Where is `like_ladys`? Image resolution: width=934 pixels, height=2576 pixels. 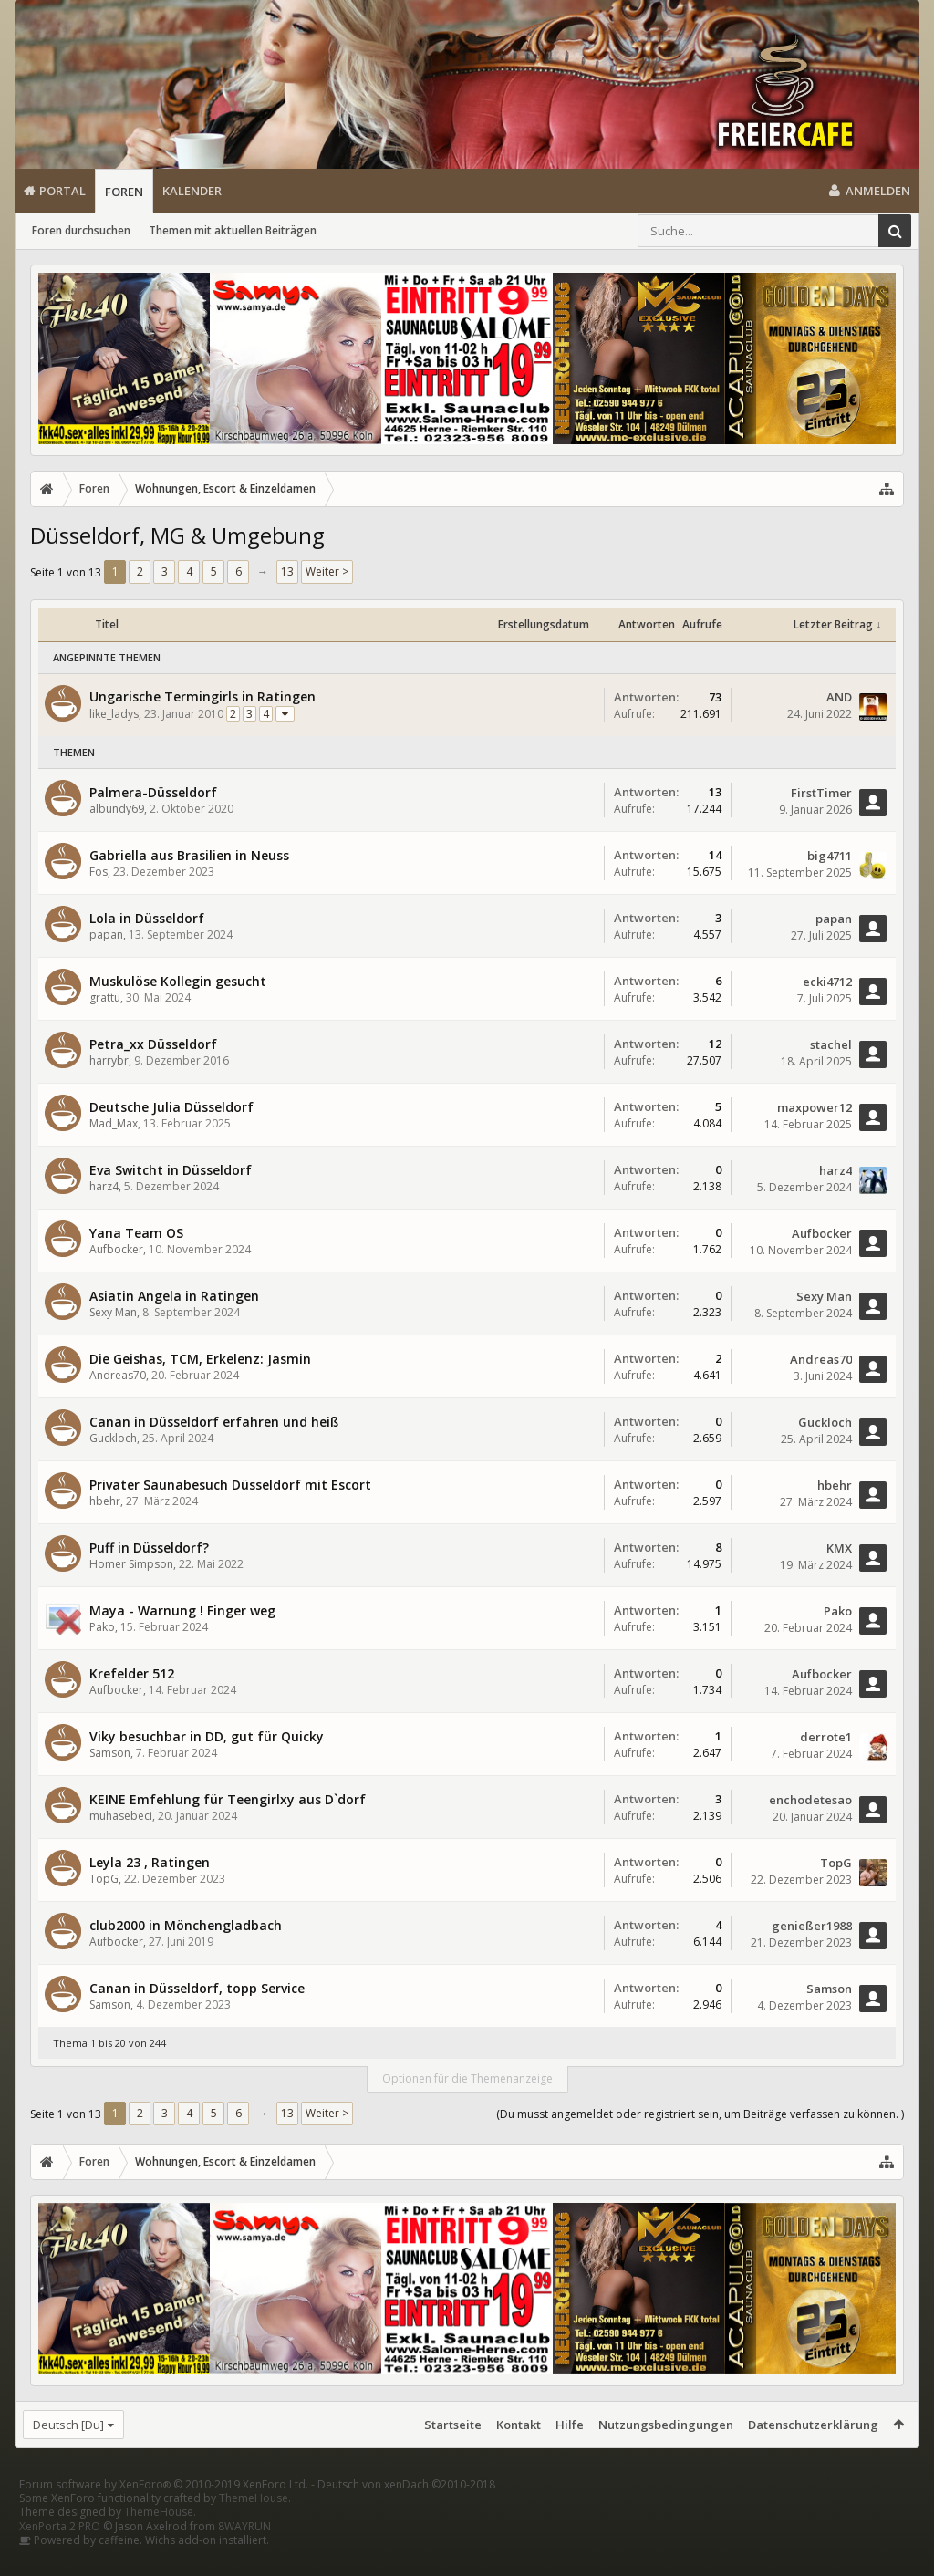
like_ladys is located at coordinates (114, 714).